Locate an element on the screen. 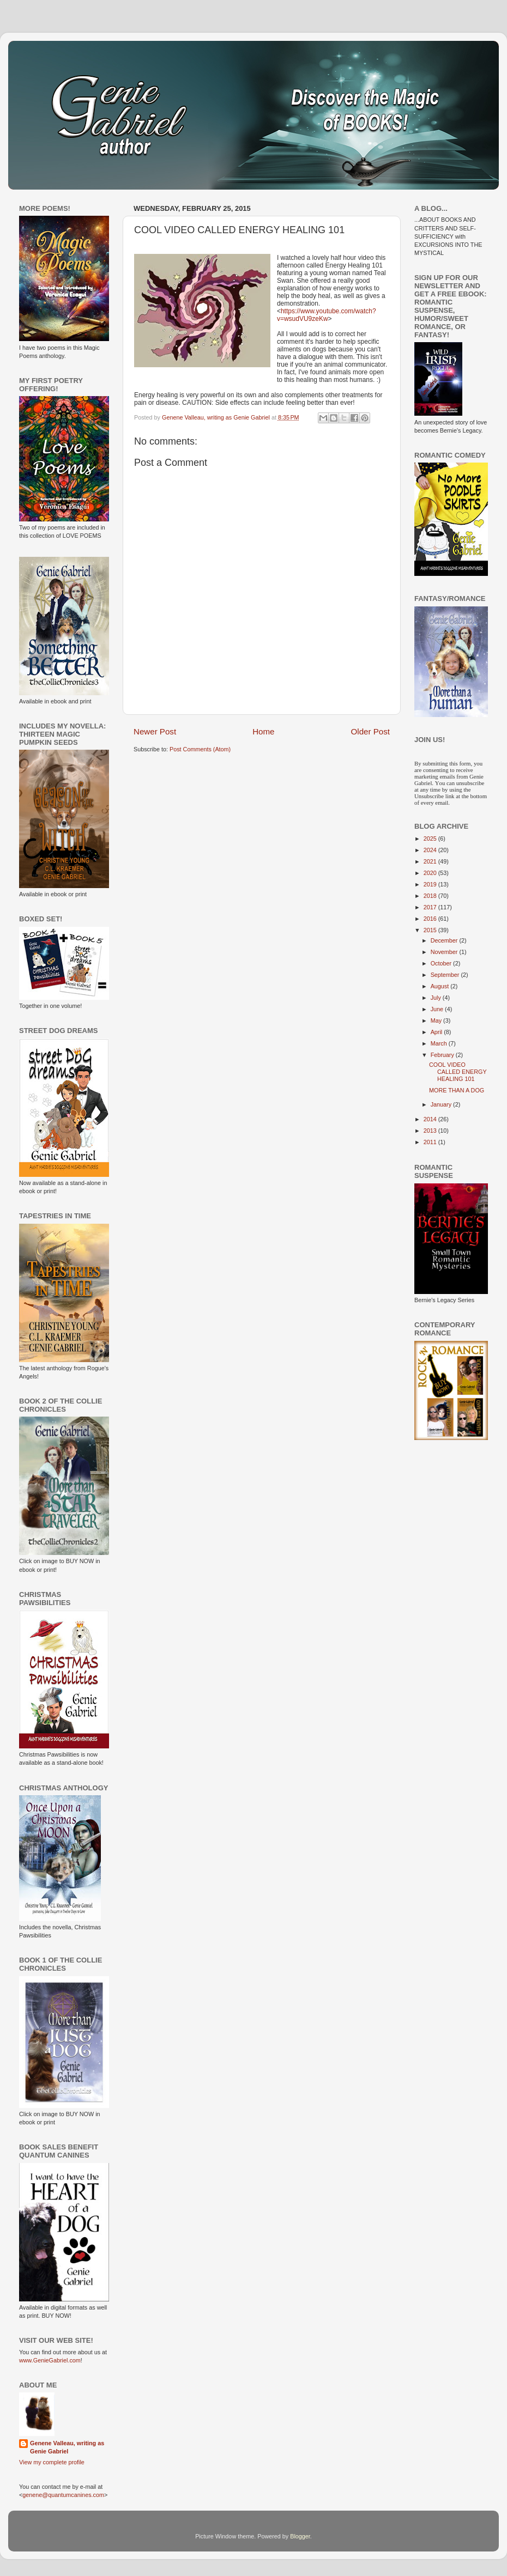 The width and height of the screenshot is (507, 2576). 2016 is located at coordinates (431, 918).